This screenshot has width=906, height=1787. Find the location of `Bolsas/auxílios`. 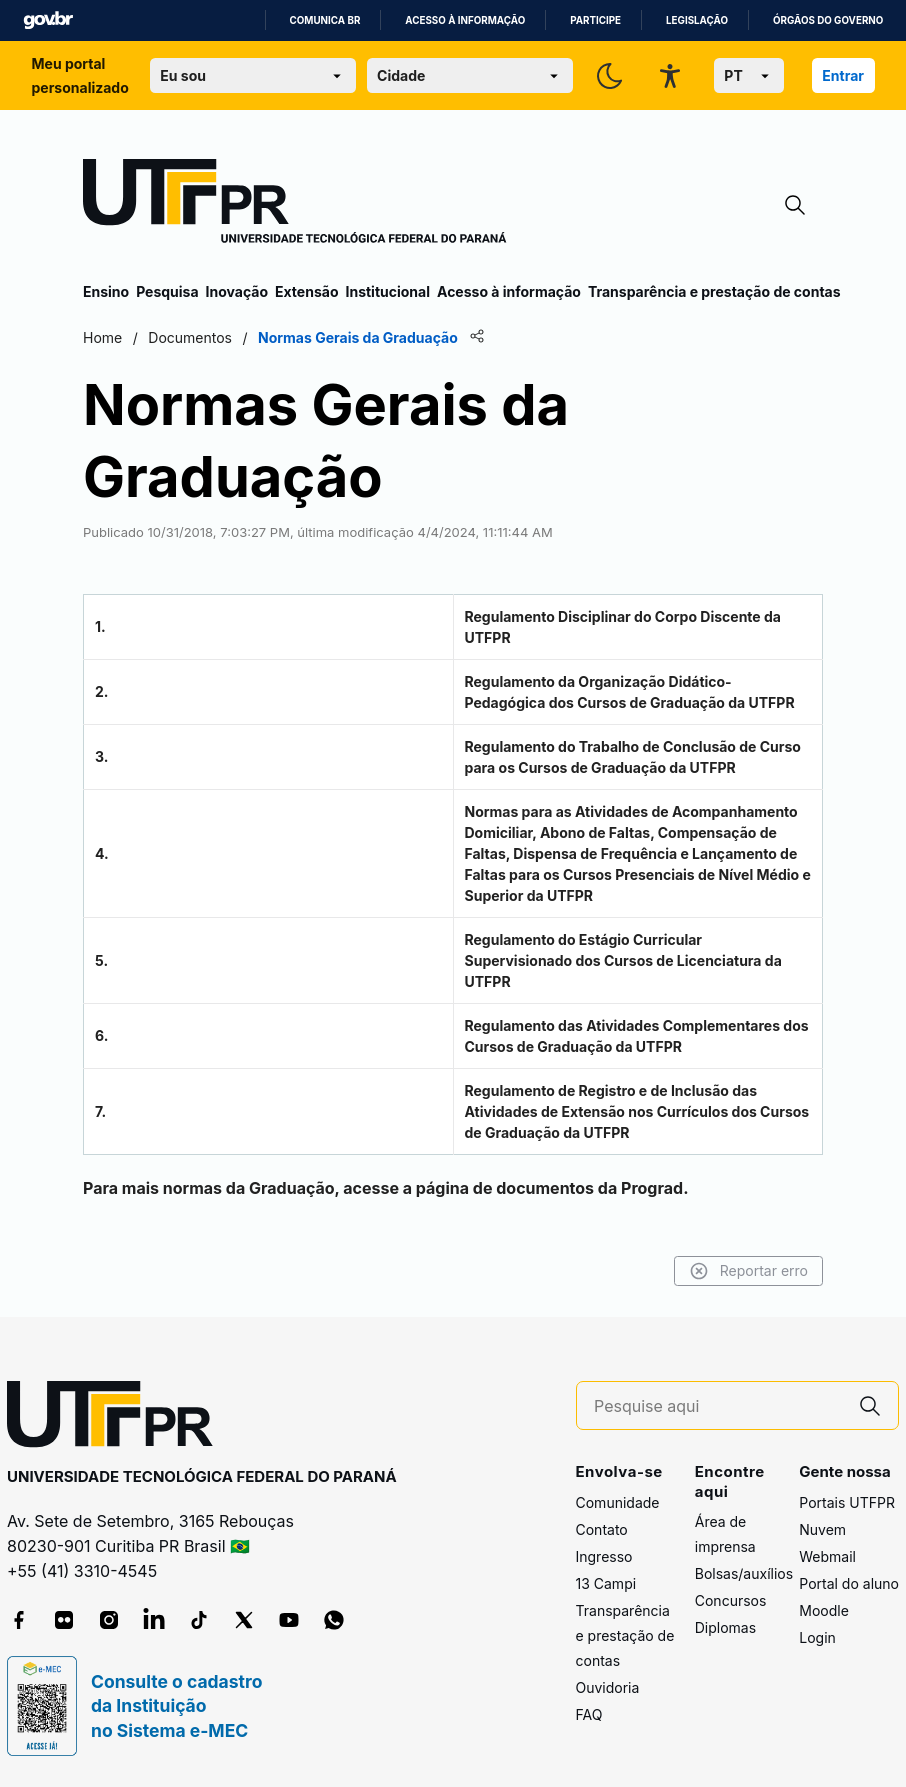

Bolsas/auxílios is located at coordinates (744, 1573).